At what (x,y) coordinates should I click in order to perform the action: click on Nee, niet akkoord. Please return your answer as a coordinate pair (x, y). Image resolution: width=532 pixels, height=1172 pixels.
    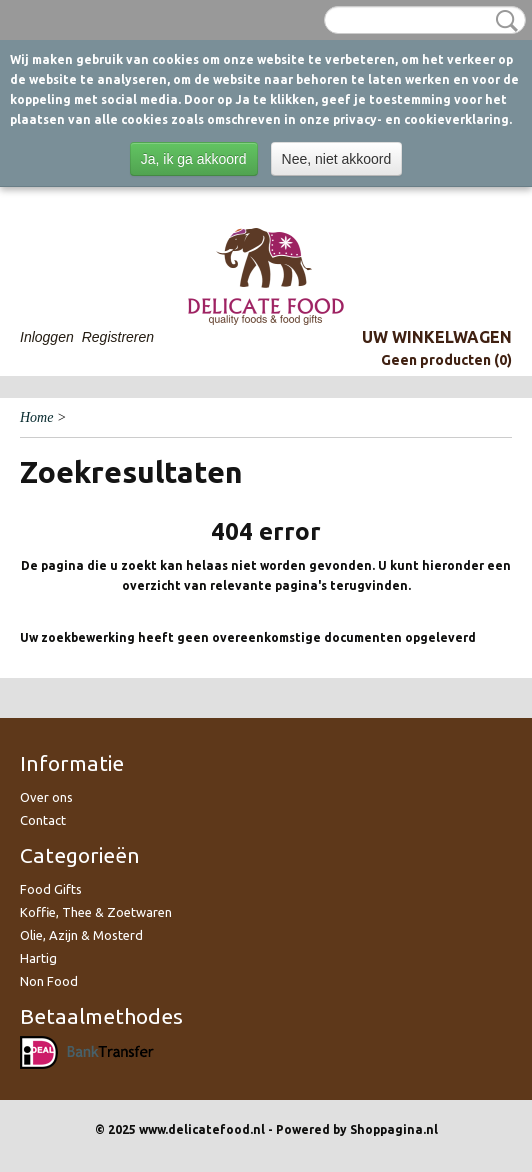
    Looking at the image, I should click on (337, 159).